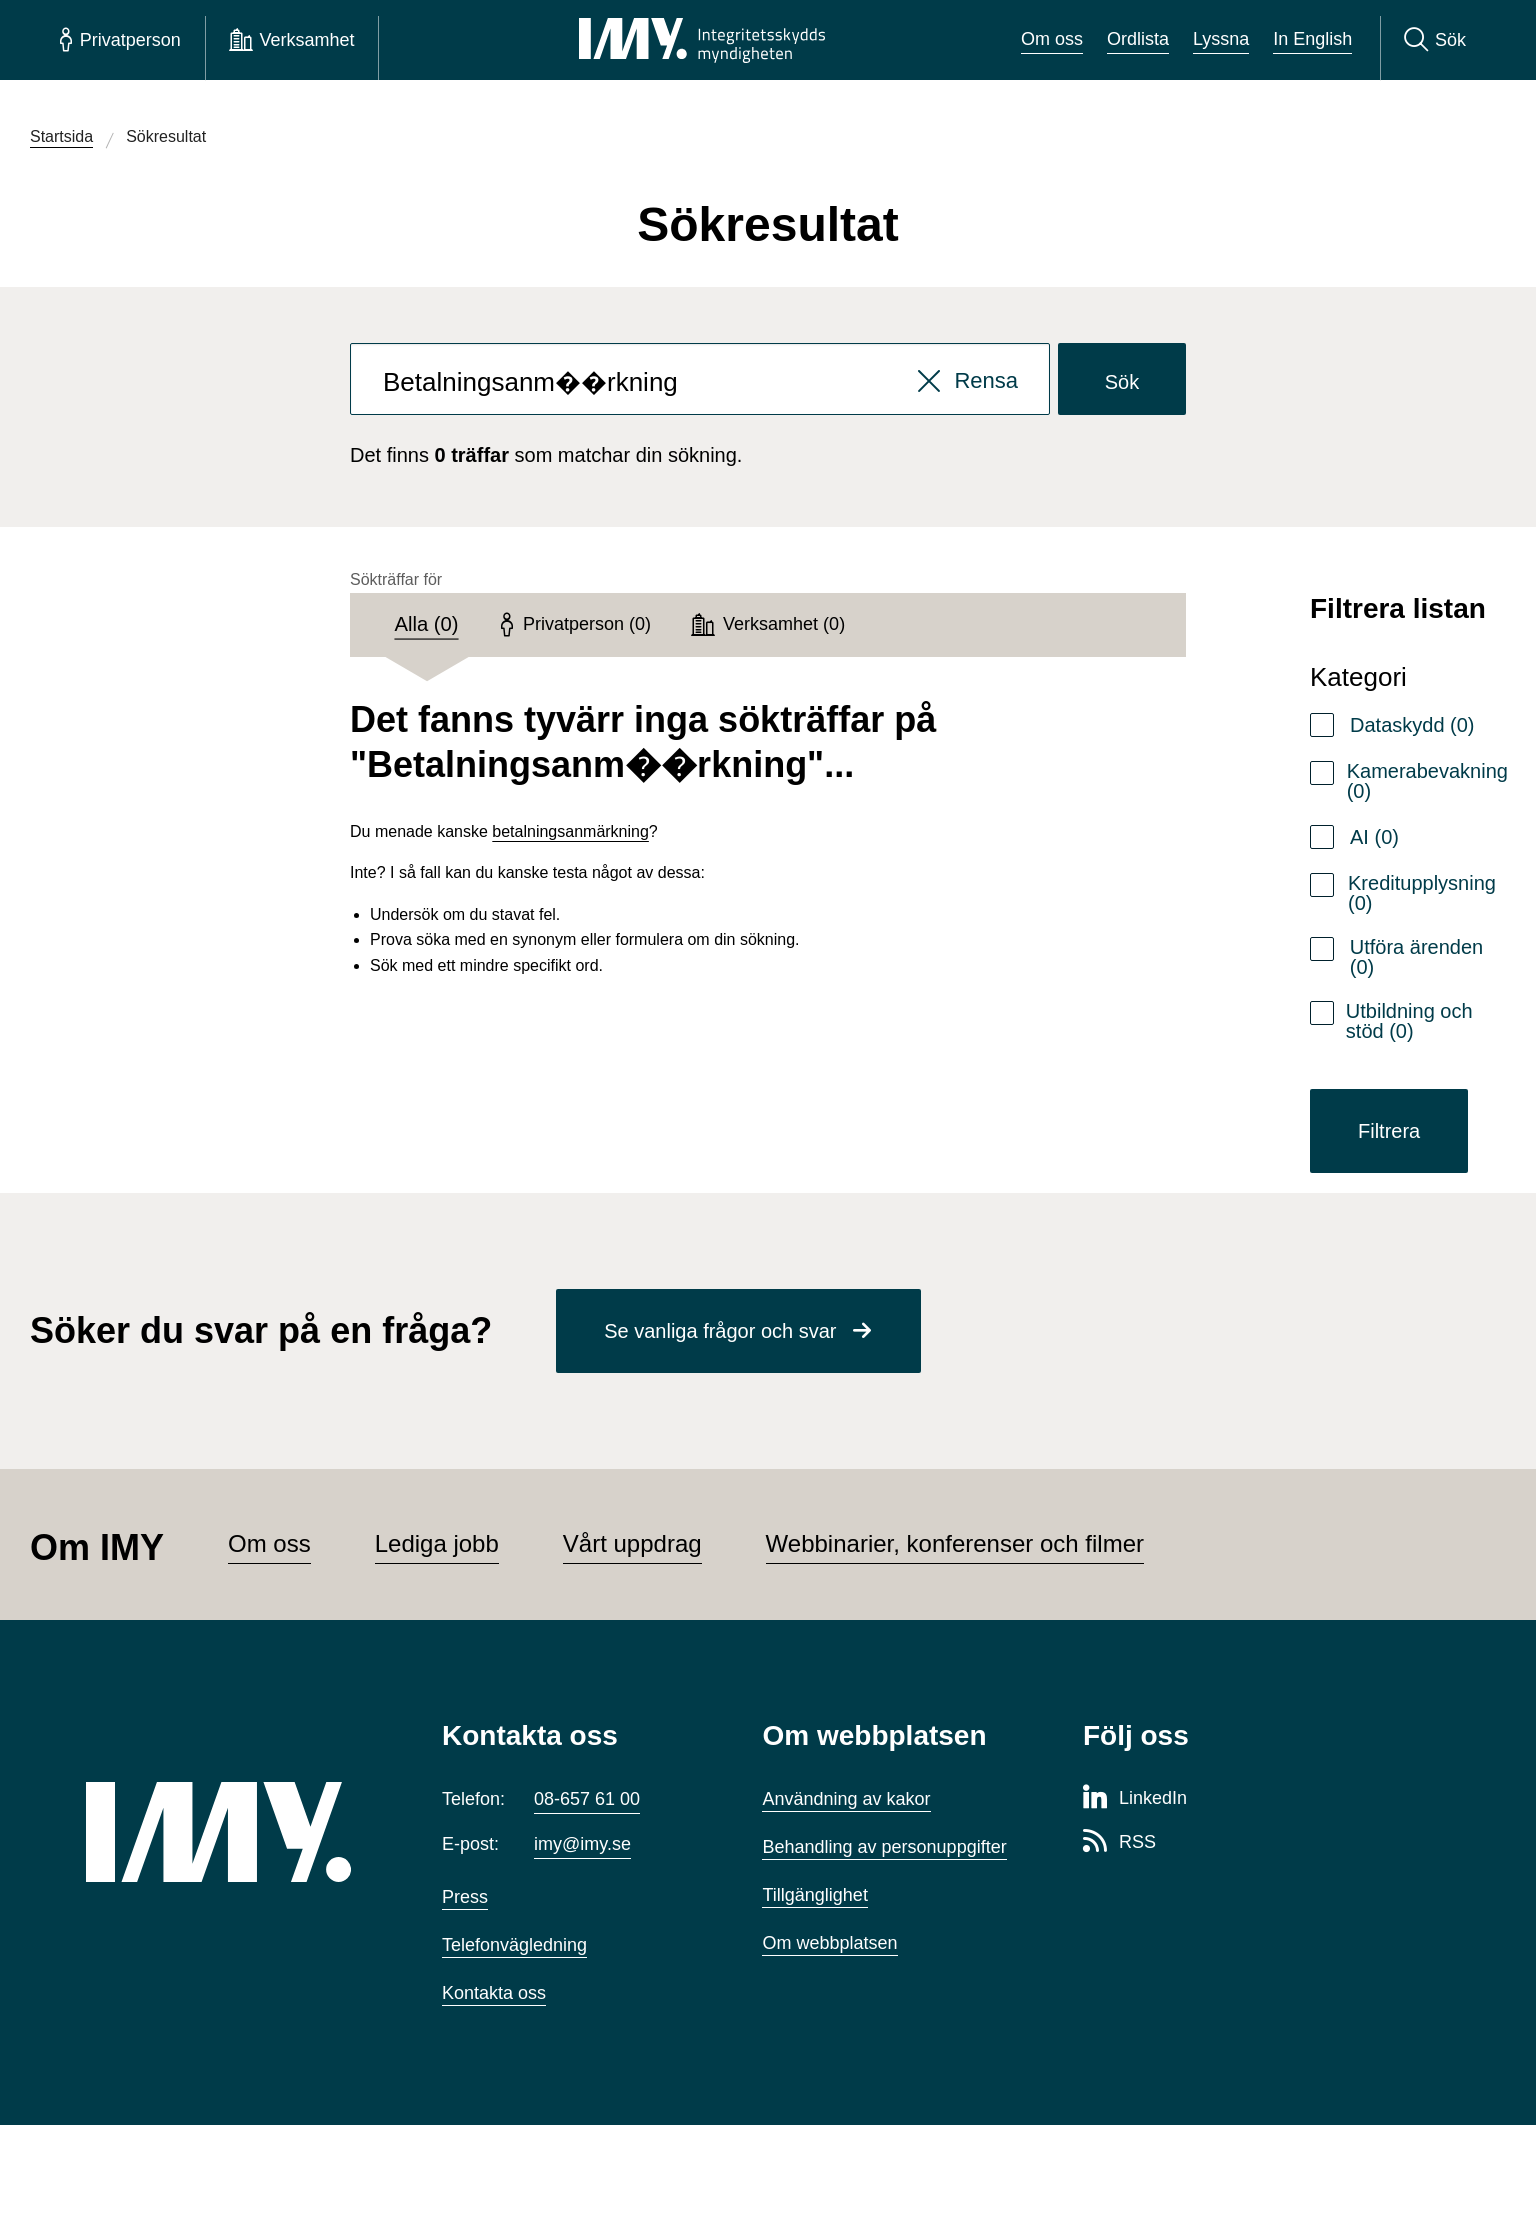 The height and width of the screenshot is (2225, 1536). I want to click on Telefonvägledning, so click(514, 1945).